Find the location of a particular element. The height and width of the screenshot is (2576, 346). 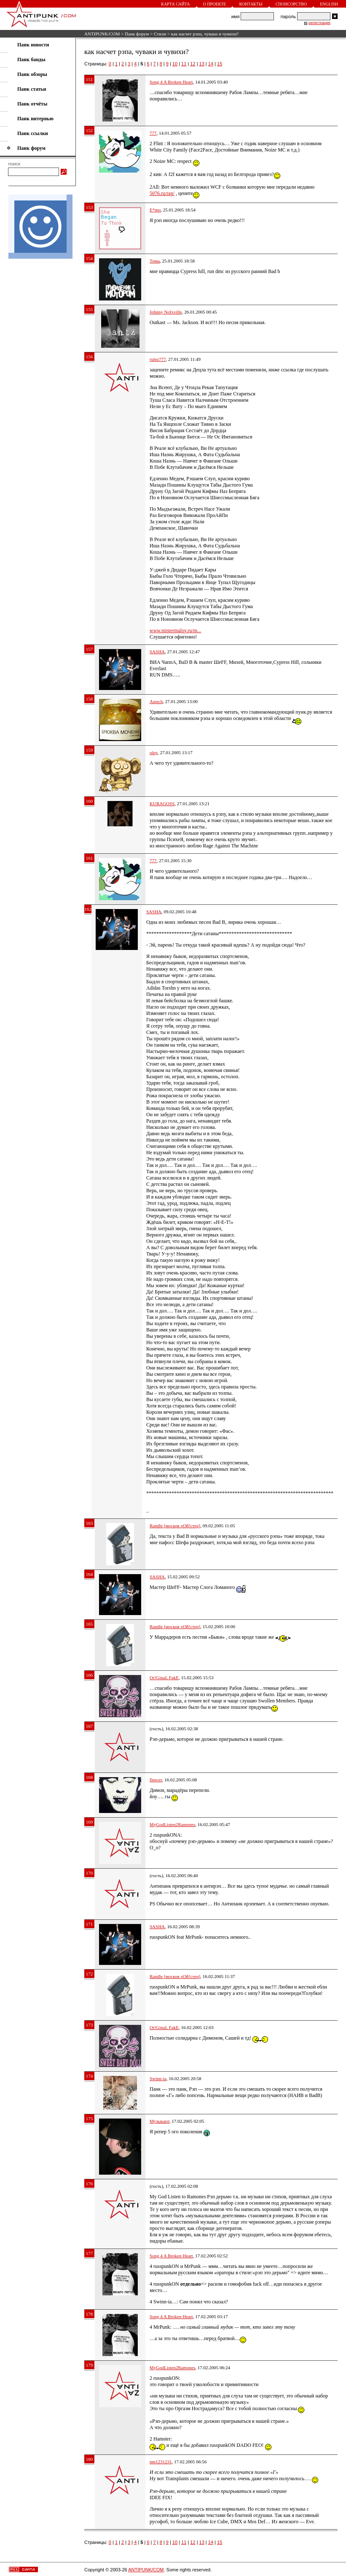

Johnny Nofxville is located at coordinates (166, 311).